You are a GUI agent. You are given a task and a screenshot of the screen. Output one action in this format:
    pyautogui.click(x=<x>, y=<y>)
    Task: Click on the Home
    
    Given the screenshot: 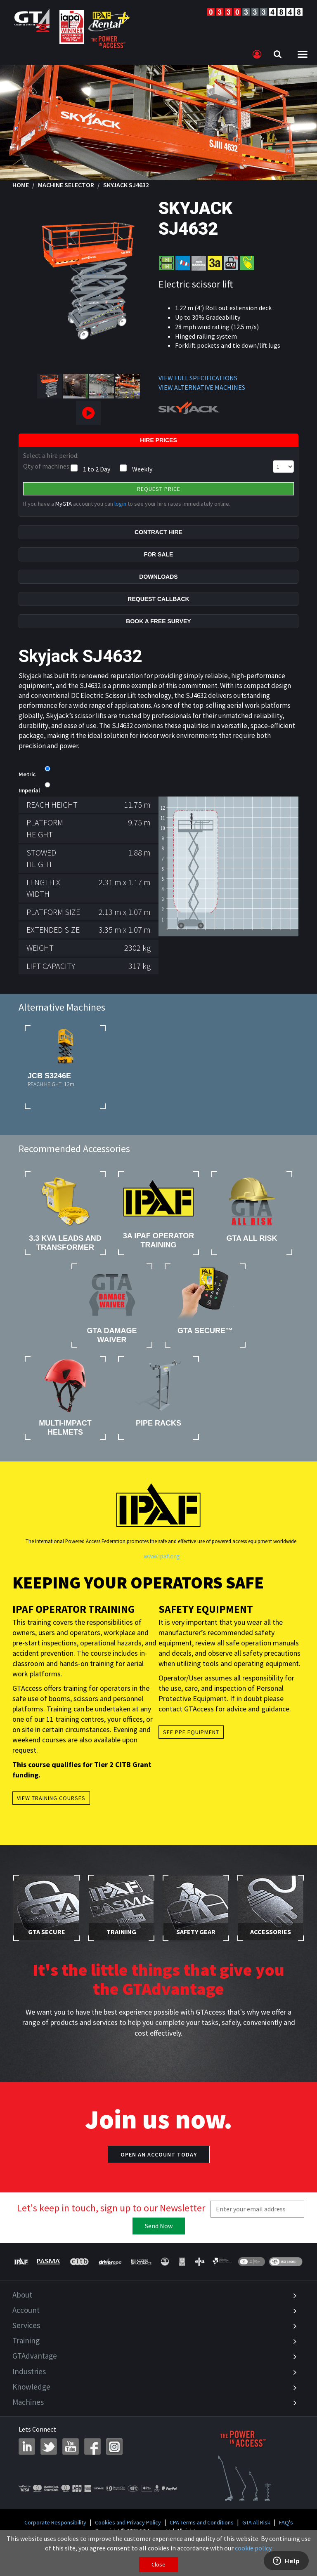 What is the action you would take?
    pyautogui.click(x=20, y=185)
    